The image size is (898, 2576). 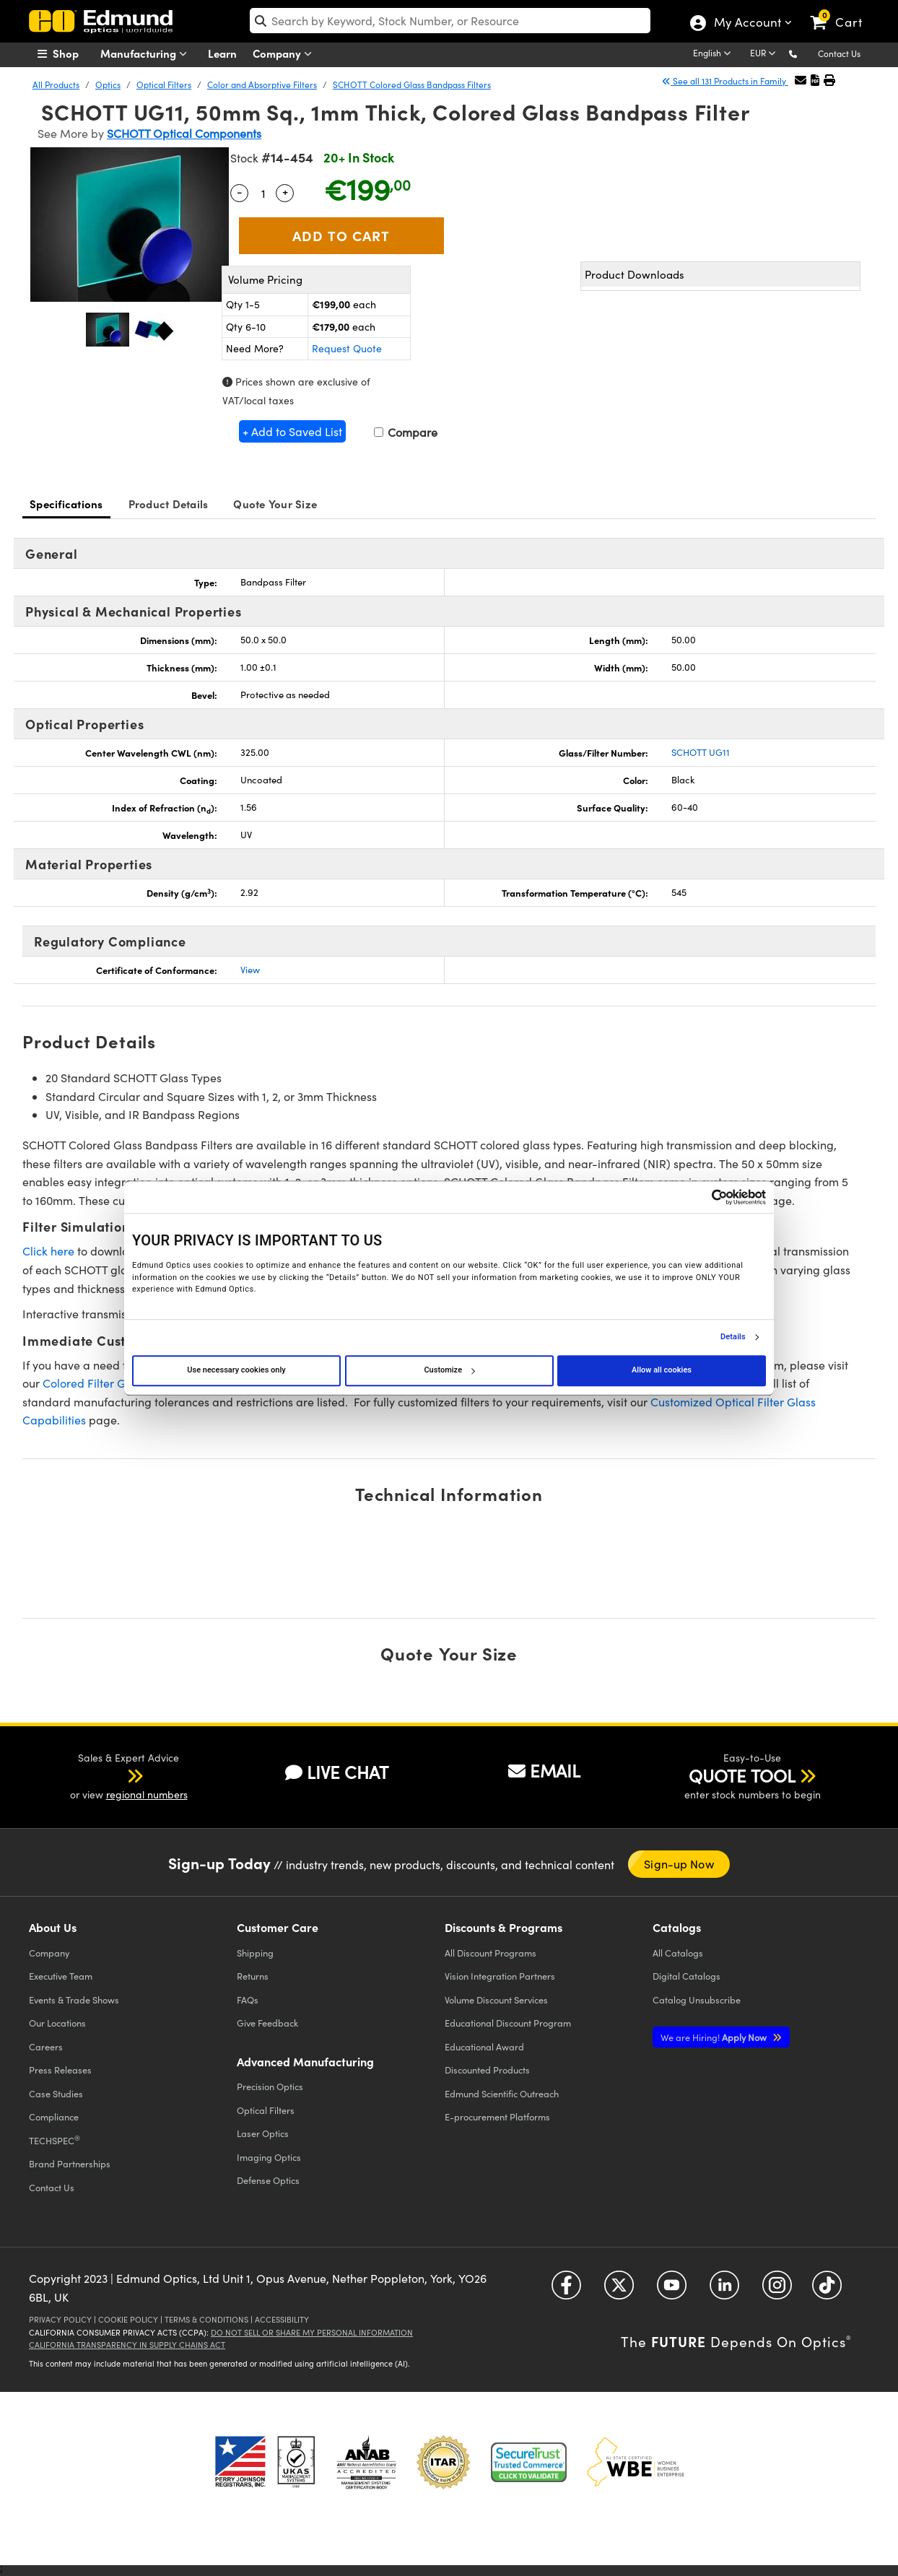 What do you see at coordinates (250, 969) in the screenshot?
I see `View` at bounding box center [250, 969].